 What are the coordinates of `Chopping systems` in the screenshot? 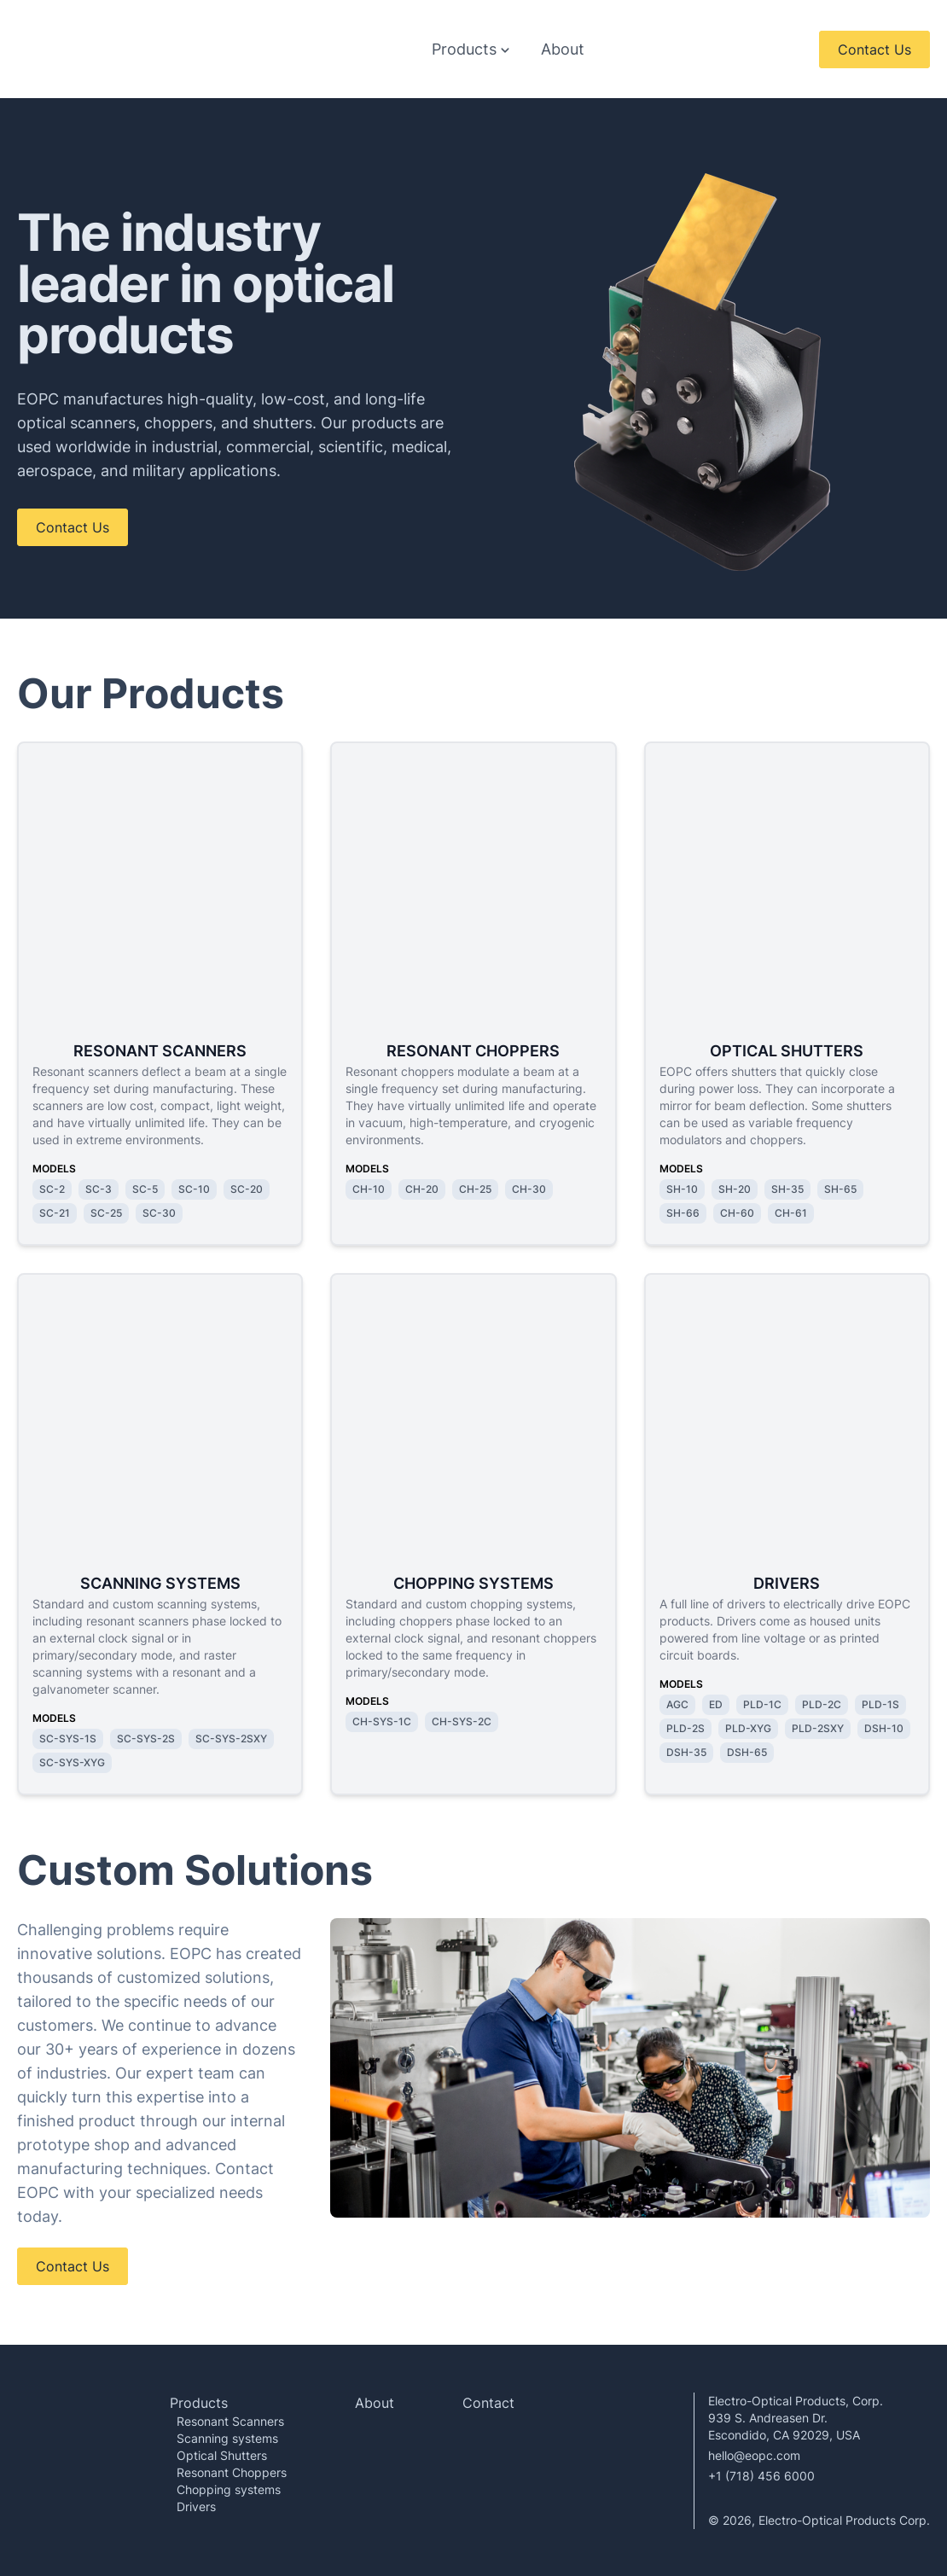 It's located at (229, 2488).